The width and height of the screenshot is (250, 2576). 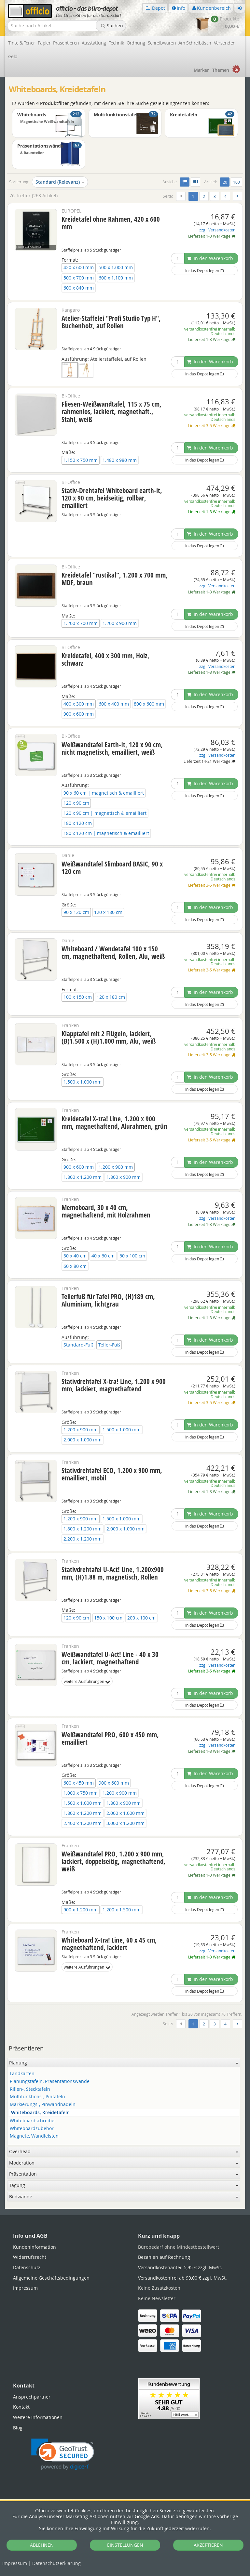 I want to click on Weißwandtafel PRO, 600 x 450 mm, emailliert, so click(x=110, y=1738).